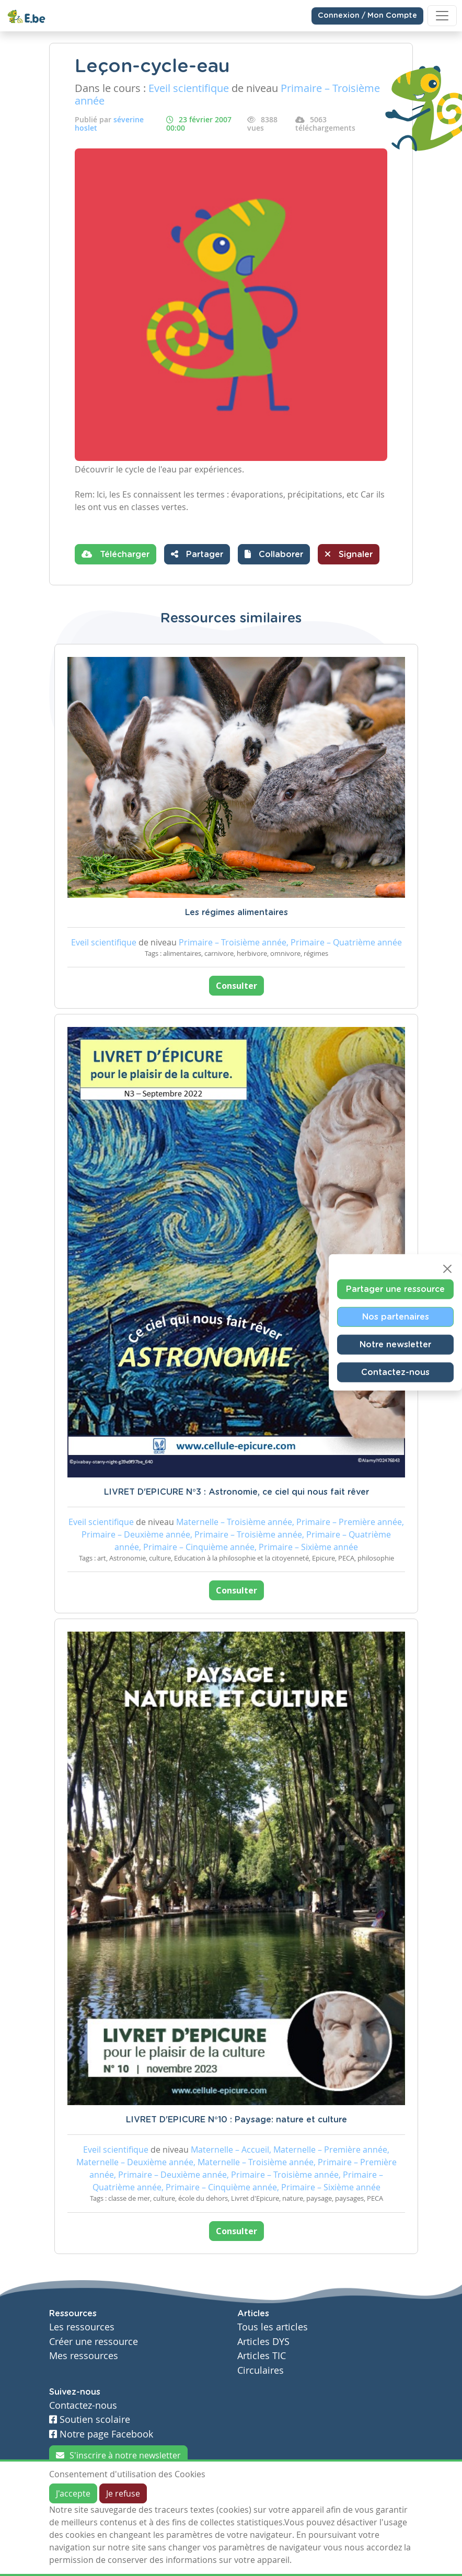 The width and height of the screenshot is (462, 2576). What do you see at coordinates (236, 985) in the screenshot?
I see `Consulter` at bounding box center [236, 985].